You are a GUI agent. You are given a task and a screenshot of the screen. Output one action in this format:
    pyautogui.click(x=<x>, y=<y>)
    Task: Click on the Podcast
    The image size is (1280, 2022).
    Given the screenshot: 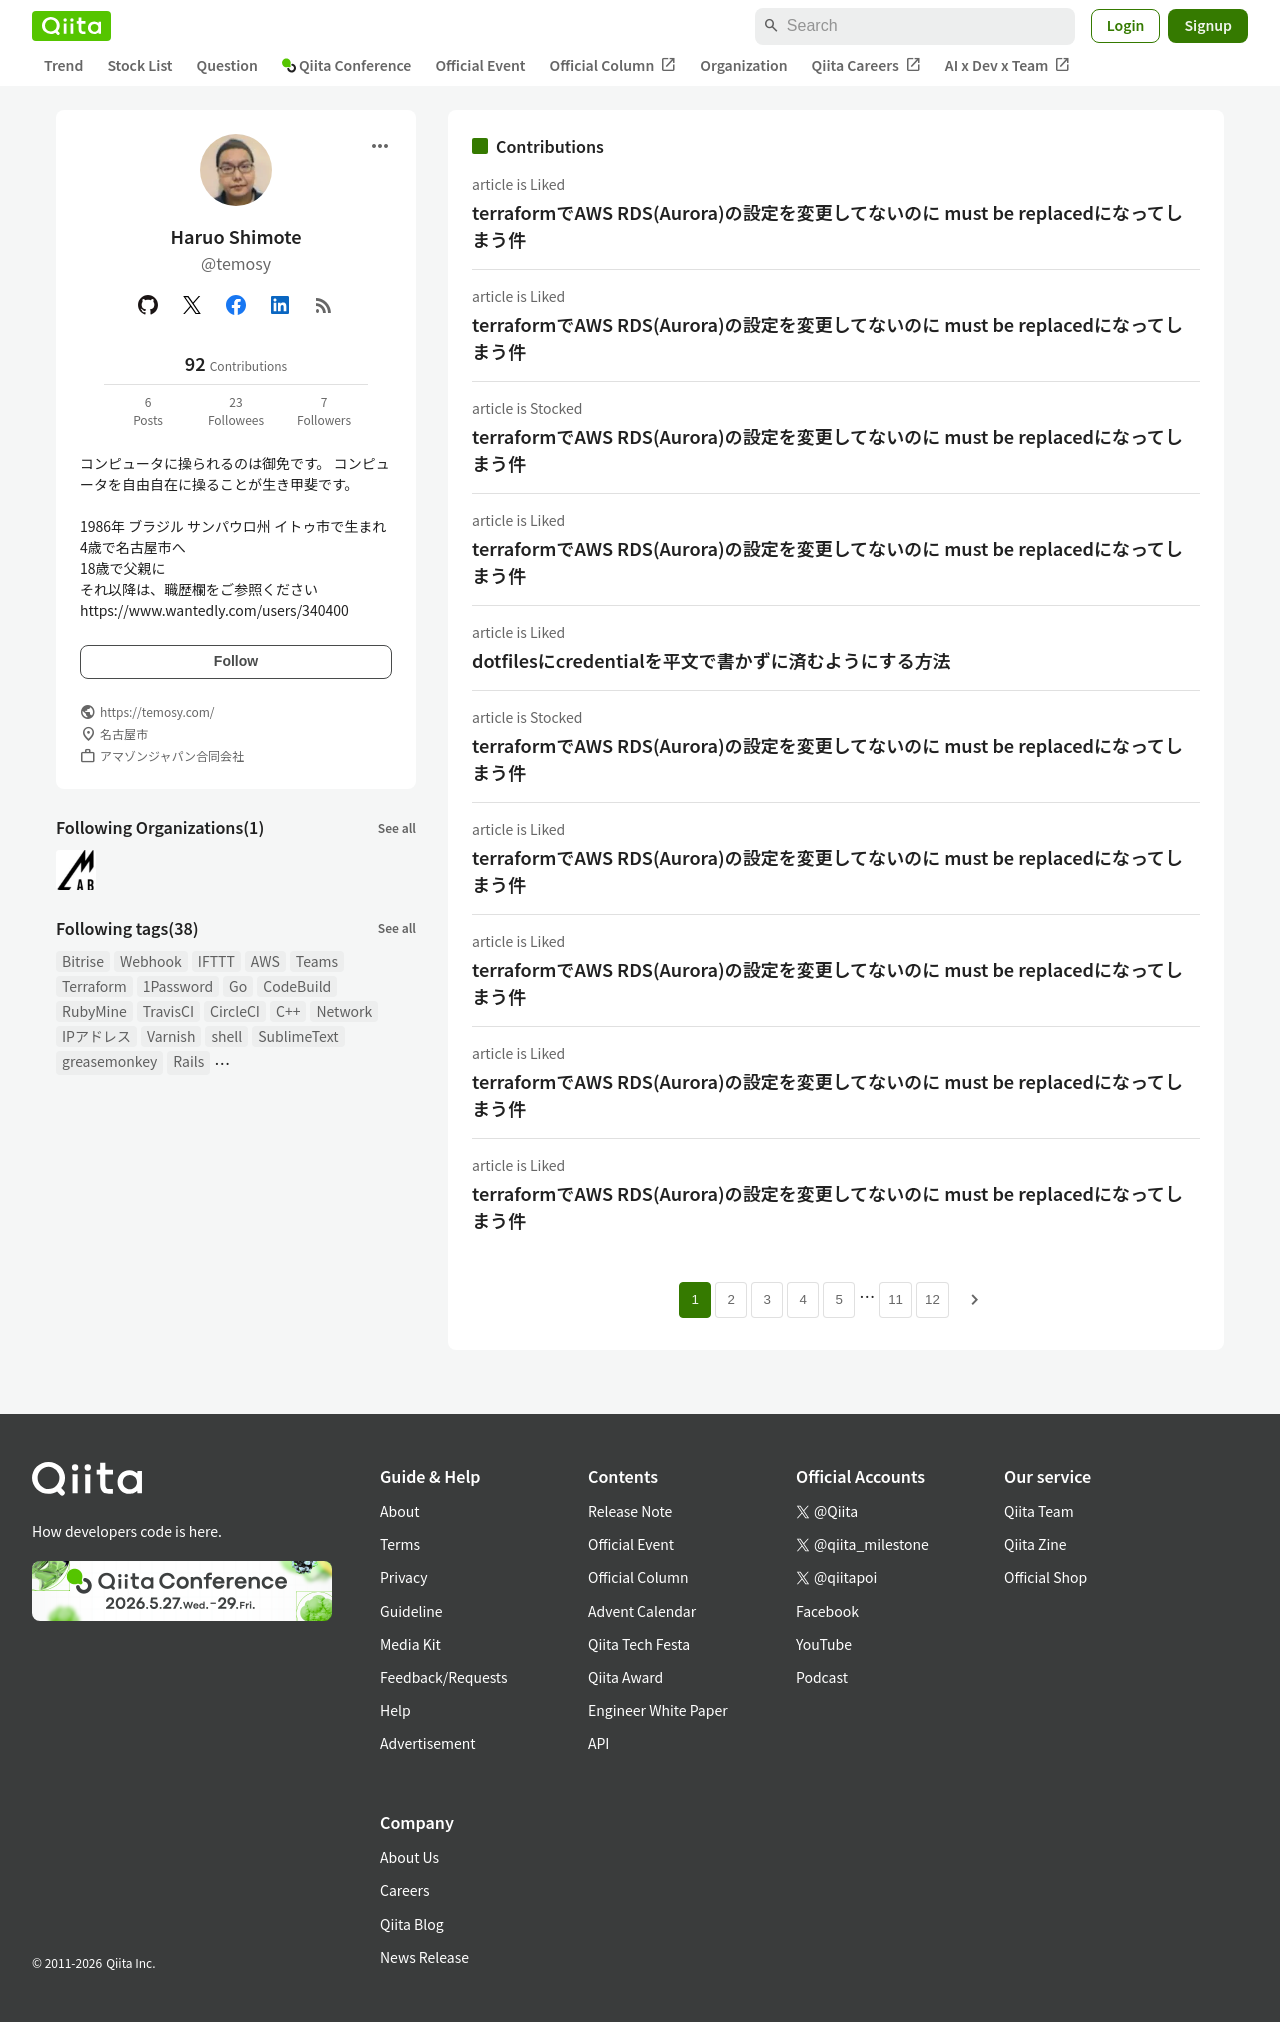 What is the action you would take?
    pyautogui.click(x=822, y=1677)
    